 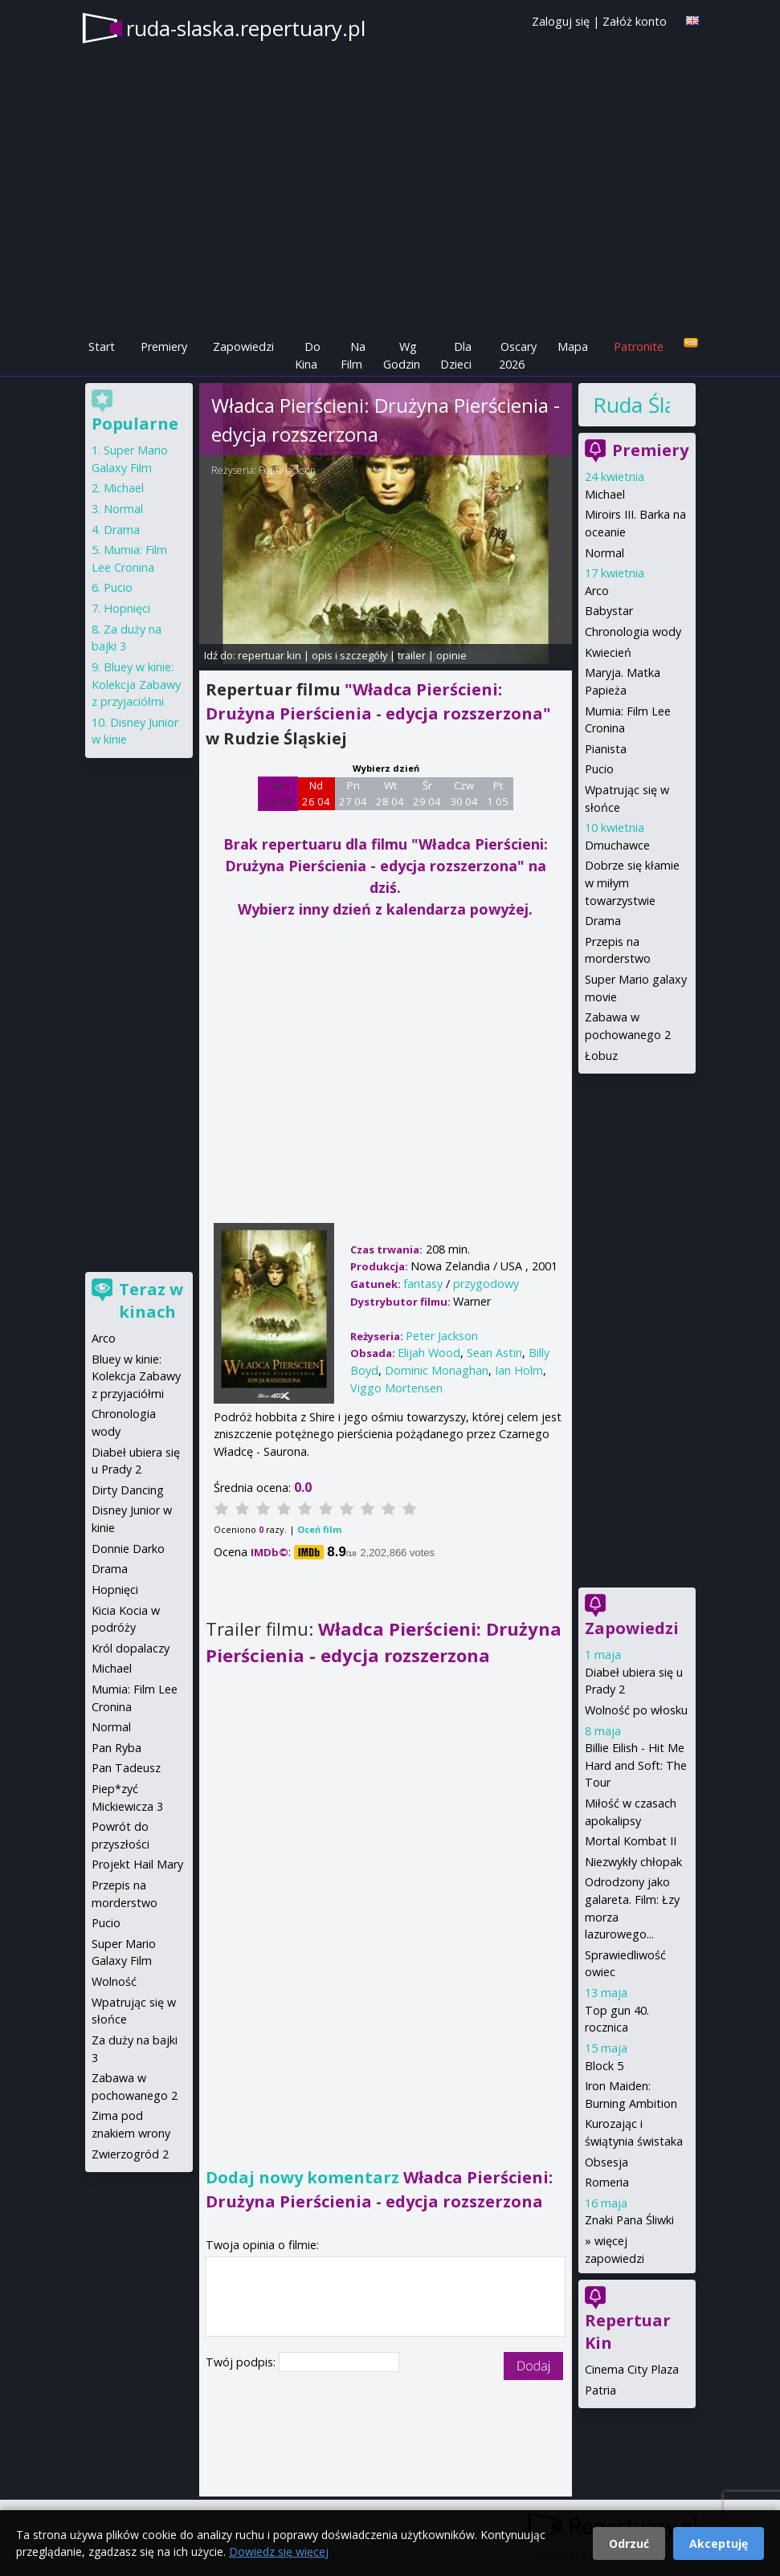 I want to click on Pan Ryba, so click(x=116, y=1747).